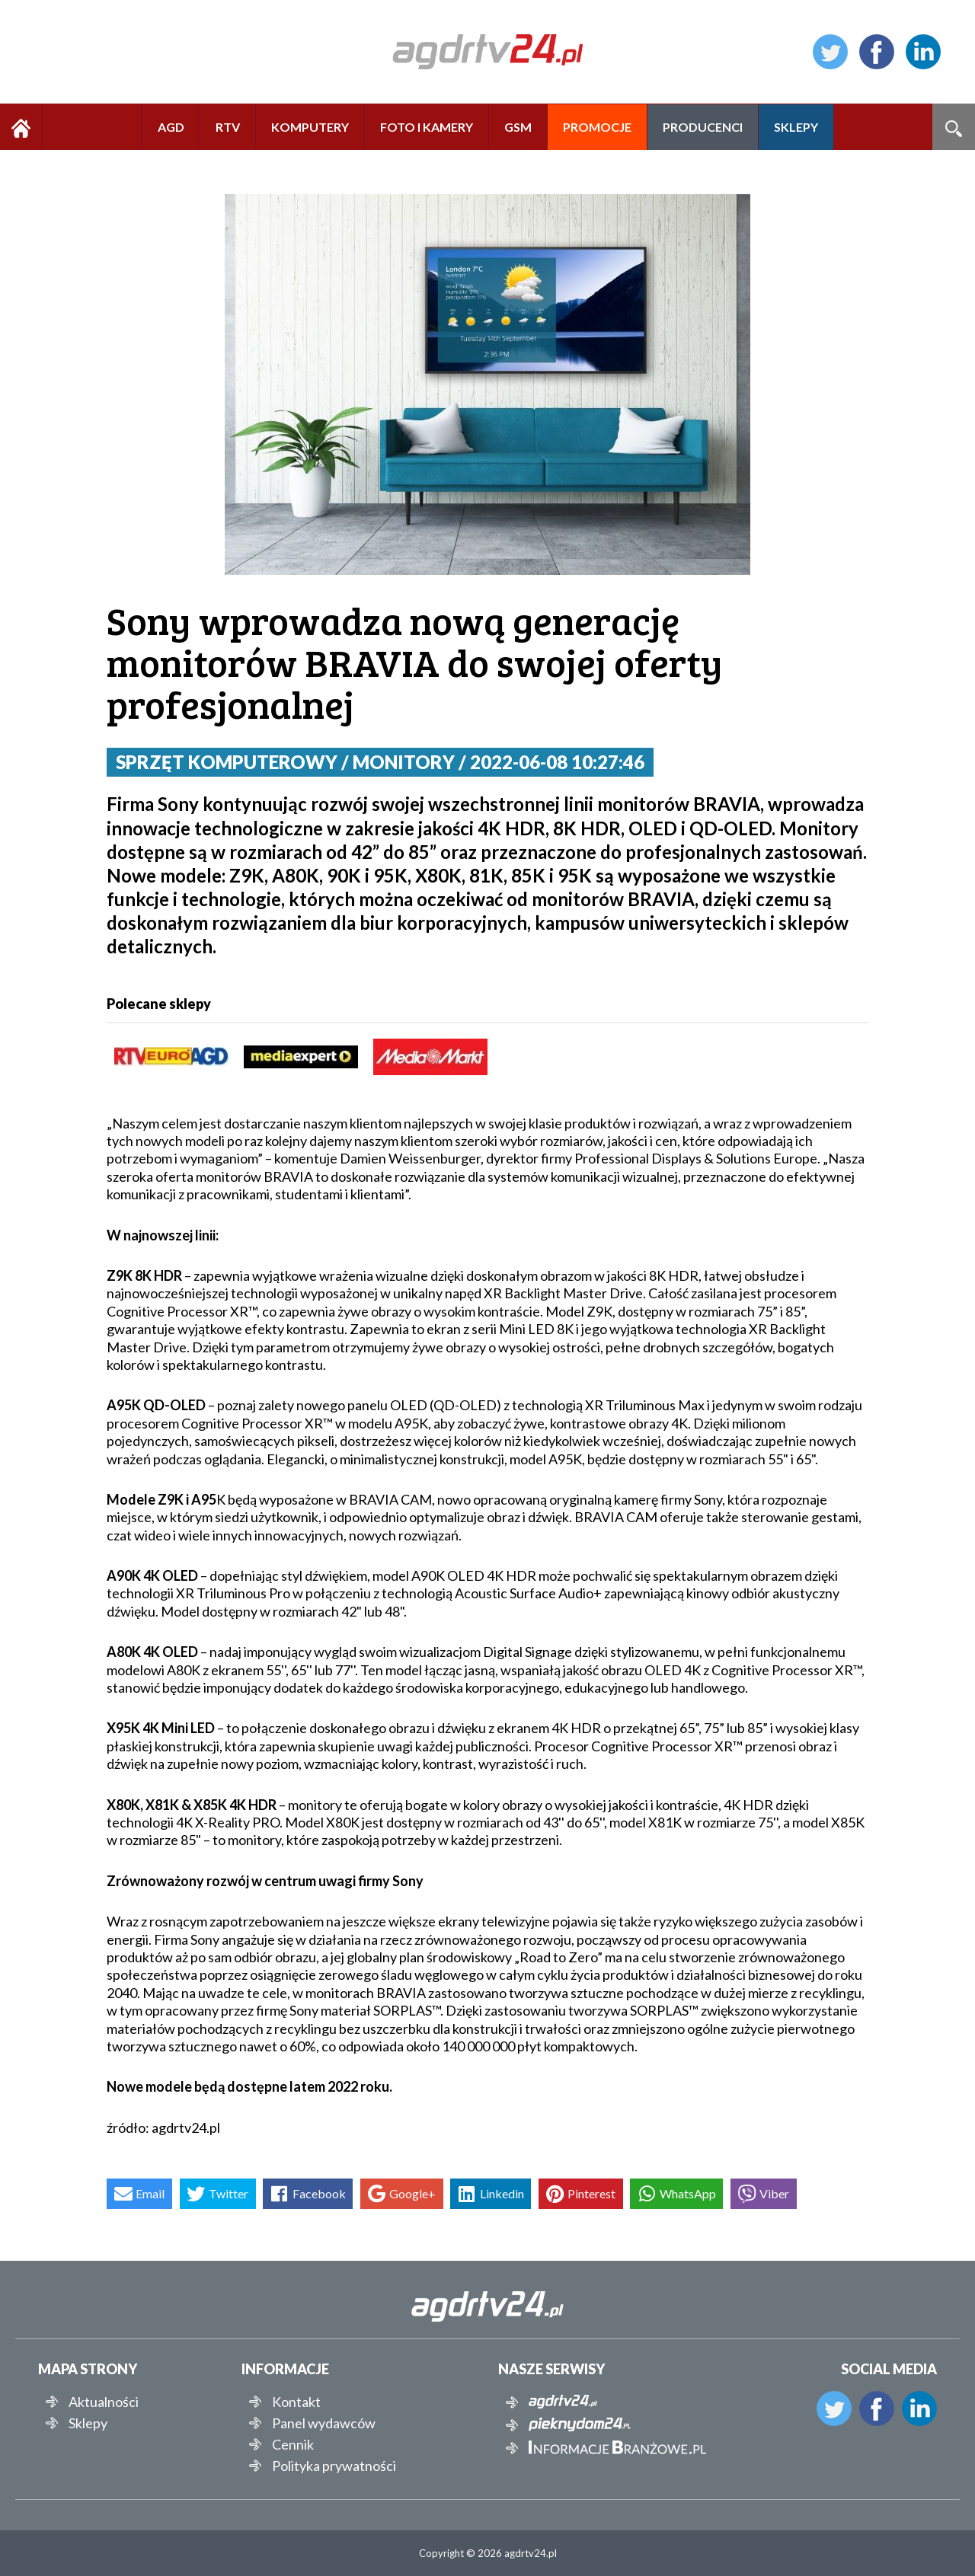 Image resolution: width=975 pixels, height=2576 pixels. What do you see at coordinates (296, 2401) in the screenshot?
I see `Kontakt` at bounding box center [296, 2401].